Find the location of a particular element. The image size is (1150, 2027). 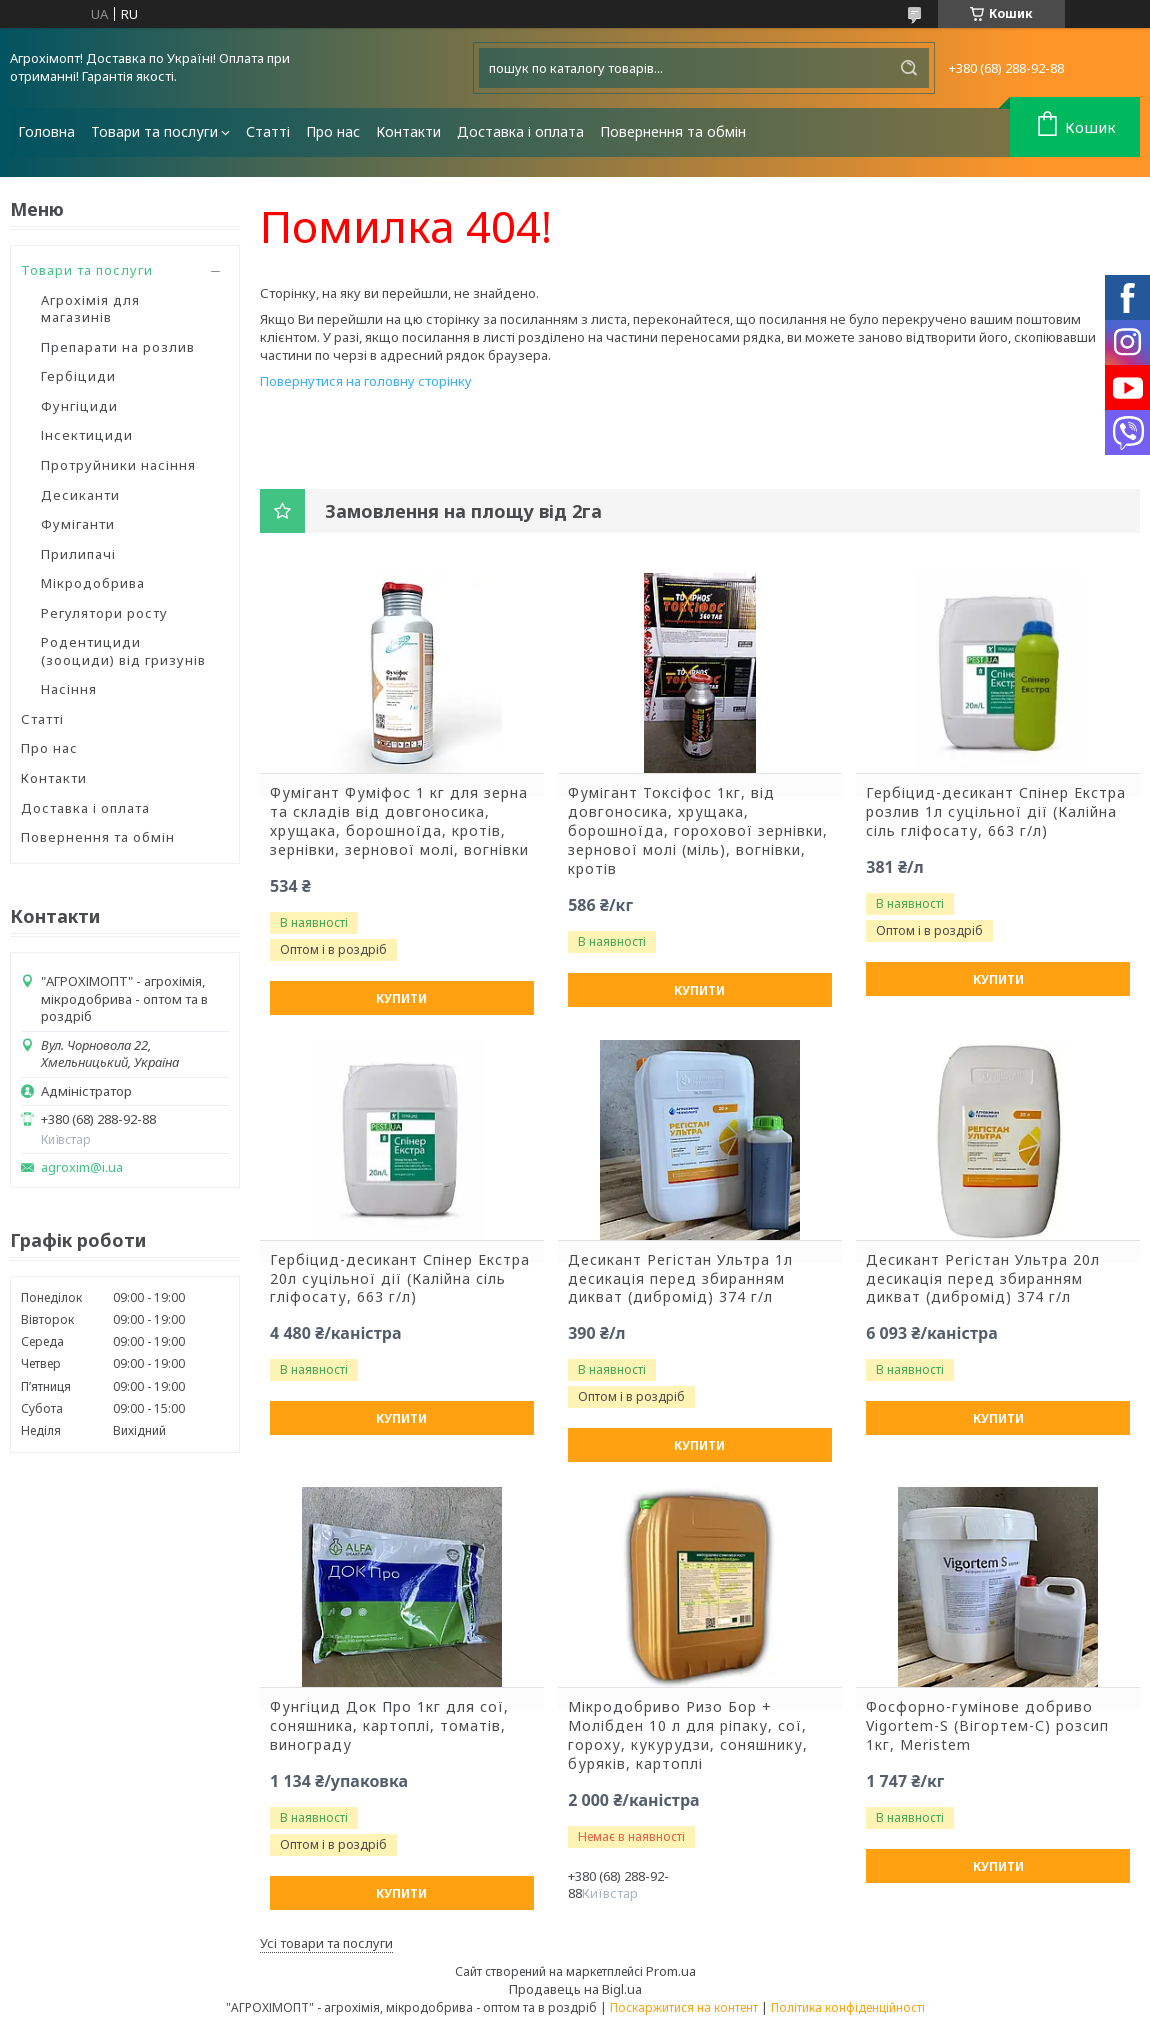

Мікродобриво Ризо Бор + Молібден 10 л для ріпаку, сої, гороху, кукурудзи, соняшнику, буряків, картоплі is located at coordinates (688, 1735).